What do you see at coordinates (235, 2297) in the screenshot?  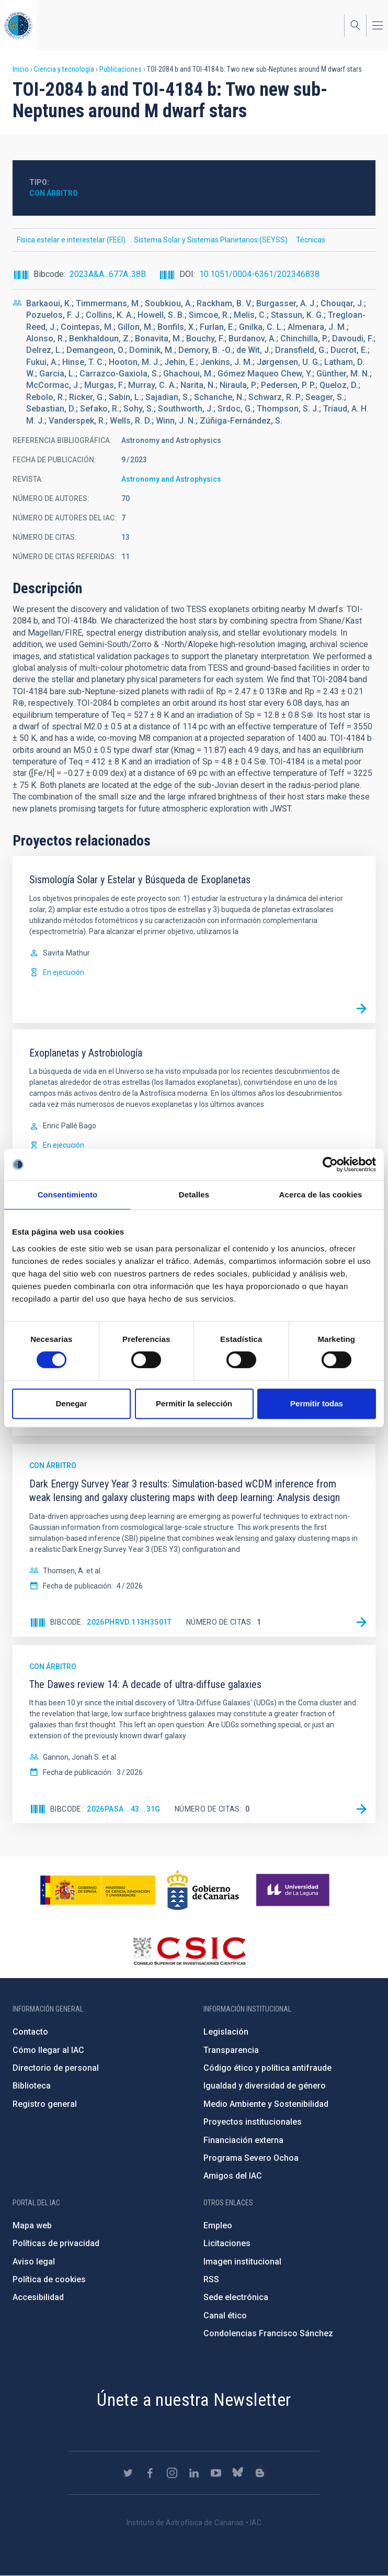 I see `Sede electrónica` at bounding box center [235, 2297].